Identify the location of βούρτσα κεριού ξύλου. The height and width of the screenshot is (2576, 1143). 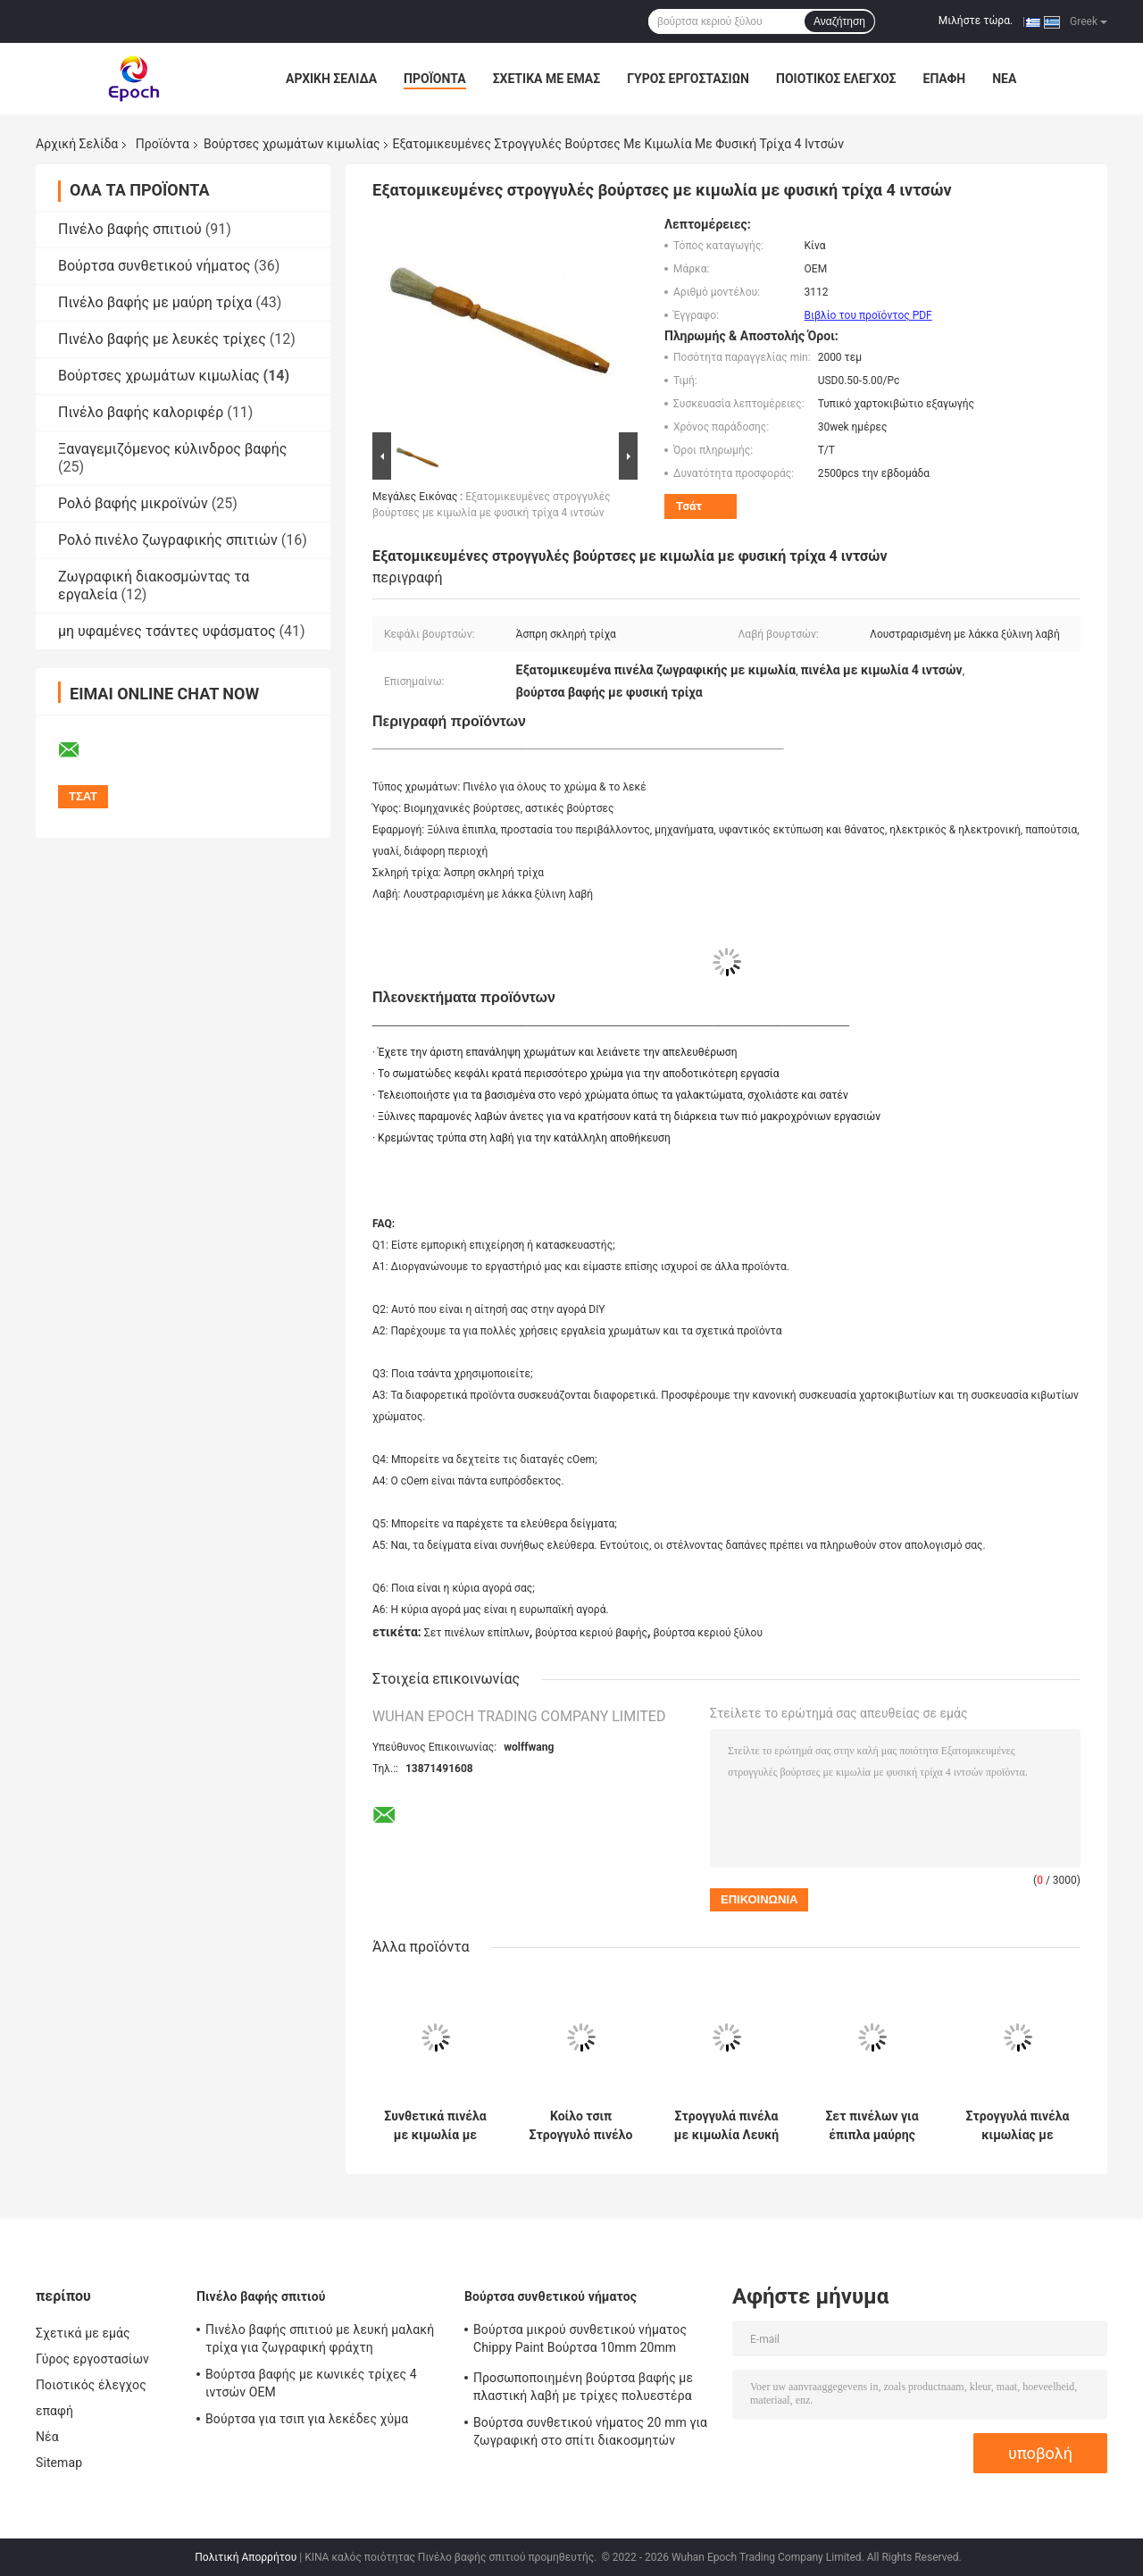
(708, 1633).